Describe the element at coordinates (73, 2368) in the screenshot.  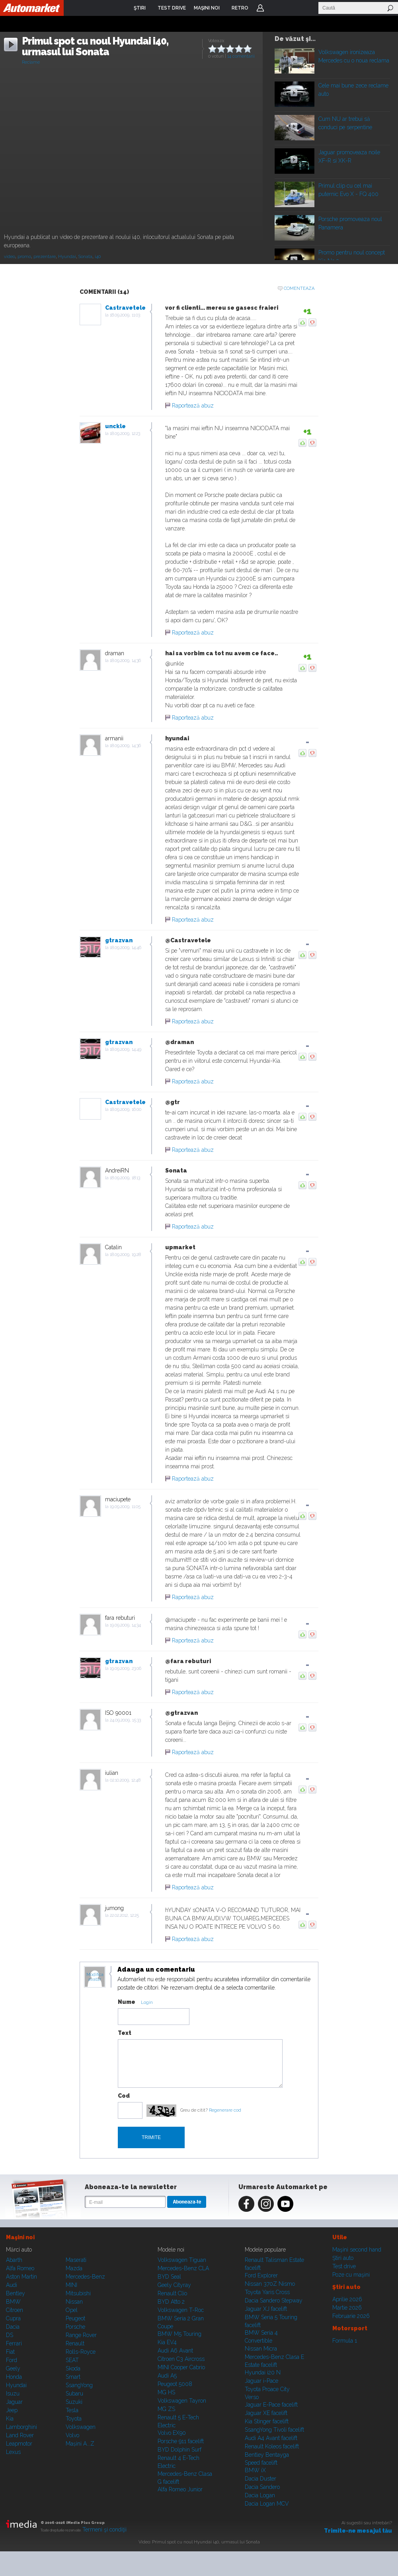
I see `Skoda` at that location.